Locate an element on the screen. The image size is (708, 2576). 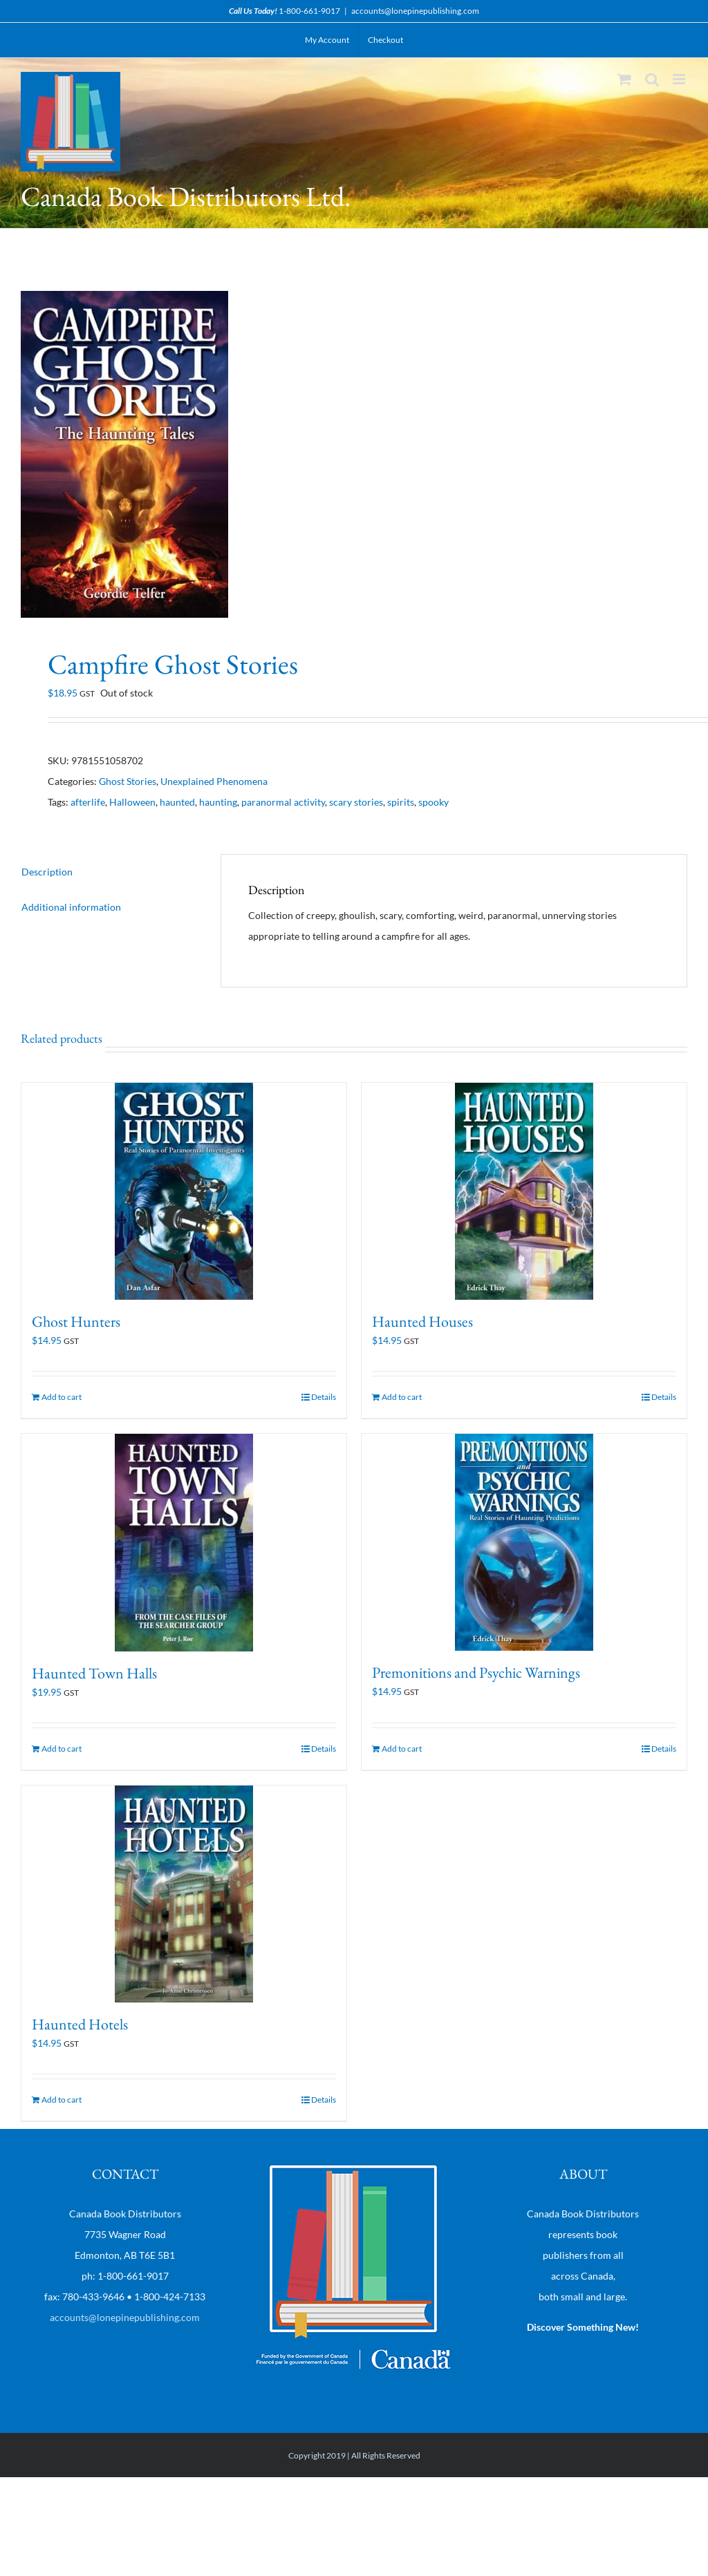
Additional information is located at coordinates (71, 907).